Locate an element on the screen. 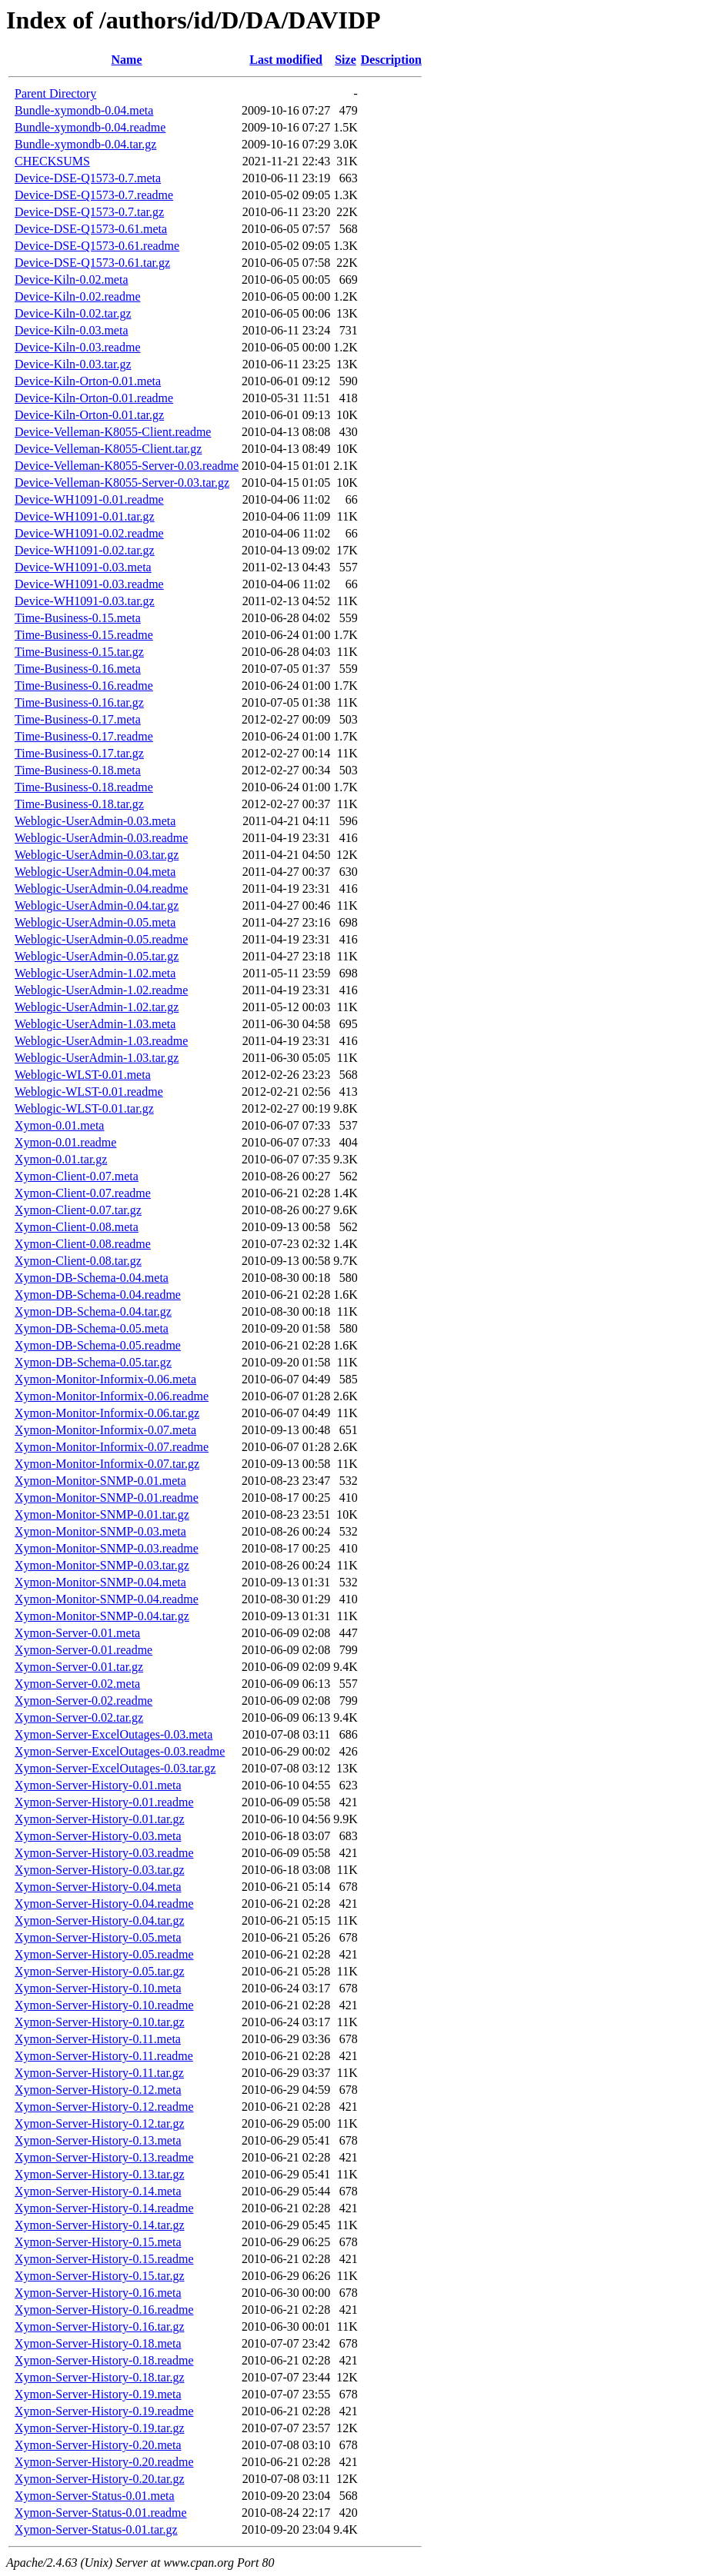 The width and height of the screenshot is (701, 2576). Last modified is located at coordinates (285, 59).